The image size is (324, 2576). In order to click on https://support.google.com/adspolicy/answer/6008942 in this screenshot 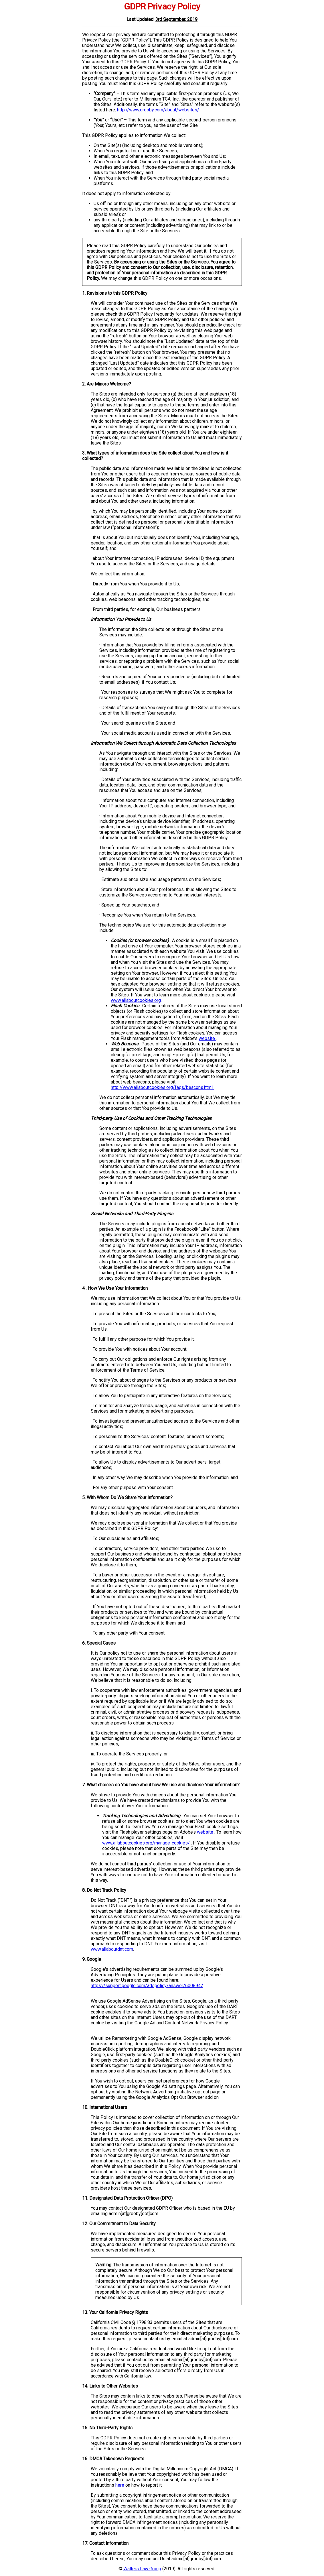, I will do `click(147, 1985)`.